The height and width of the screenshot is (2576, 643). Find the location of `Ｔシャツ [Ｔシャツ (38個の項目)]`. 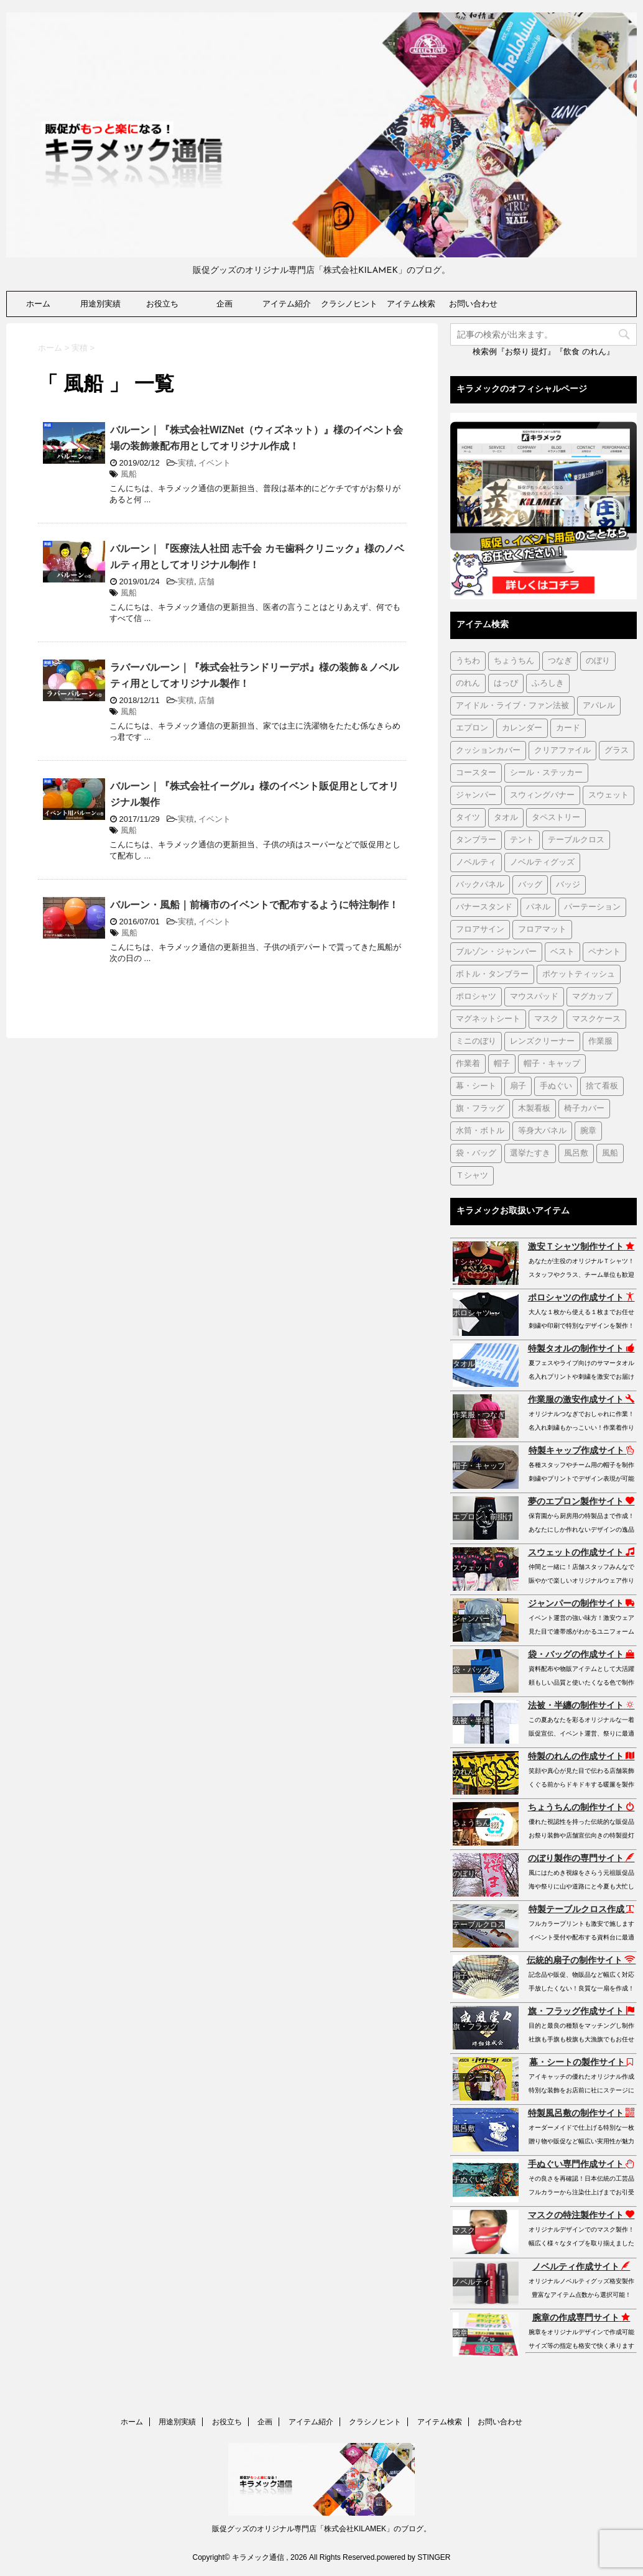

Ｔシャツ [Ｔシャツ (38個の項目)] is located at coordinates (472, 1176).